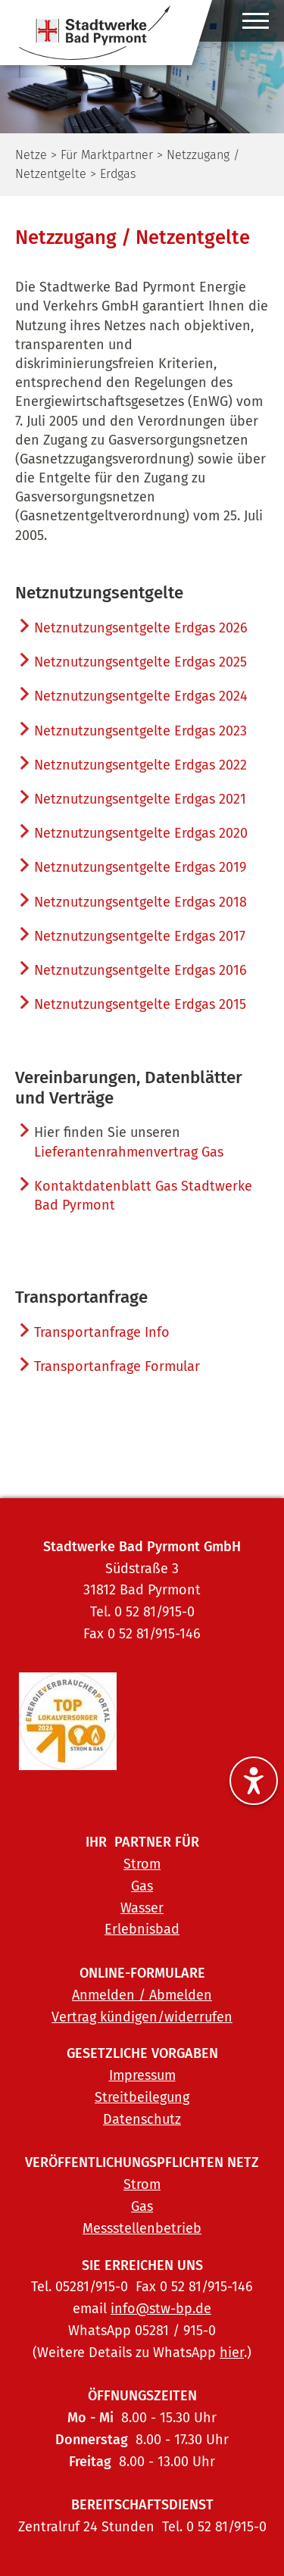 The width and height of the screenshot is (284, 2576). What do you see at coordinates (102, 1332) in the screenshot?
I see `Transportanfrage Info` at bounding box center [102, 1332].